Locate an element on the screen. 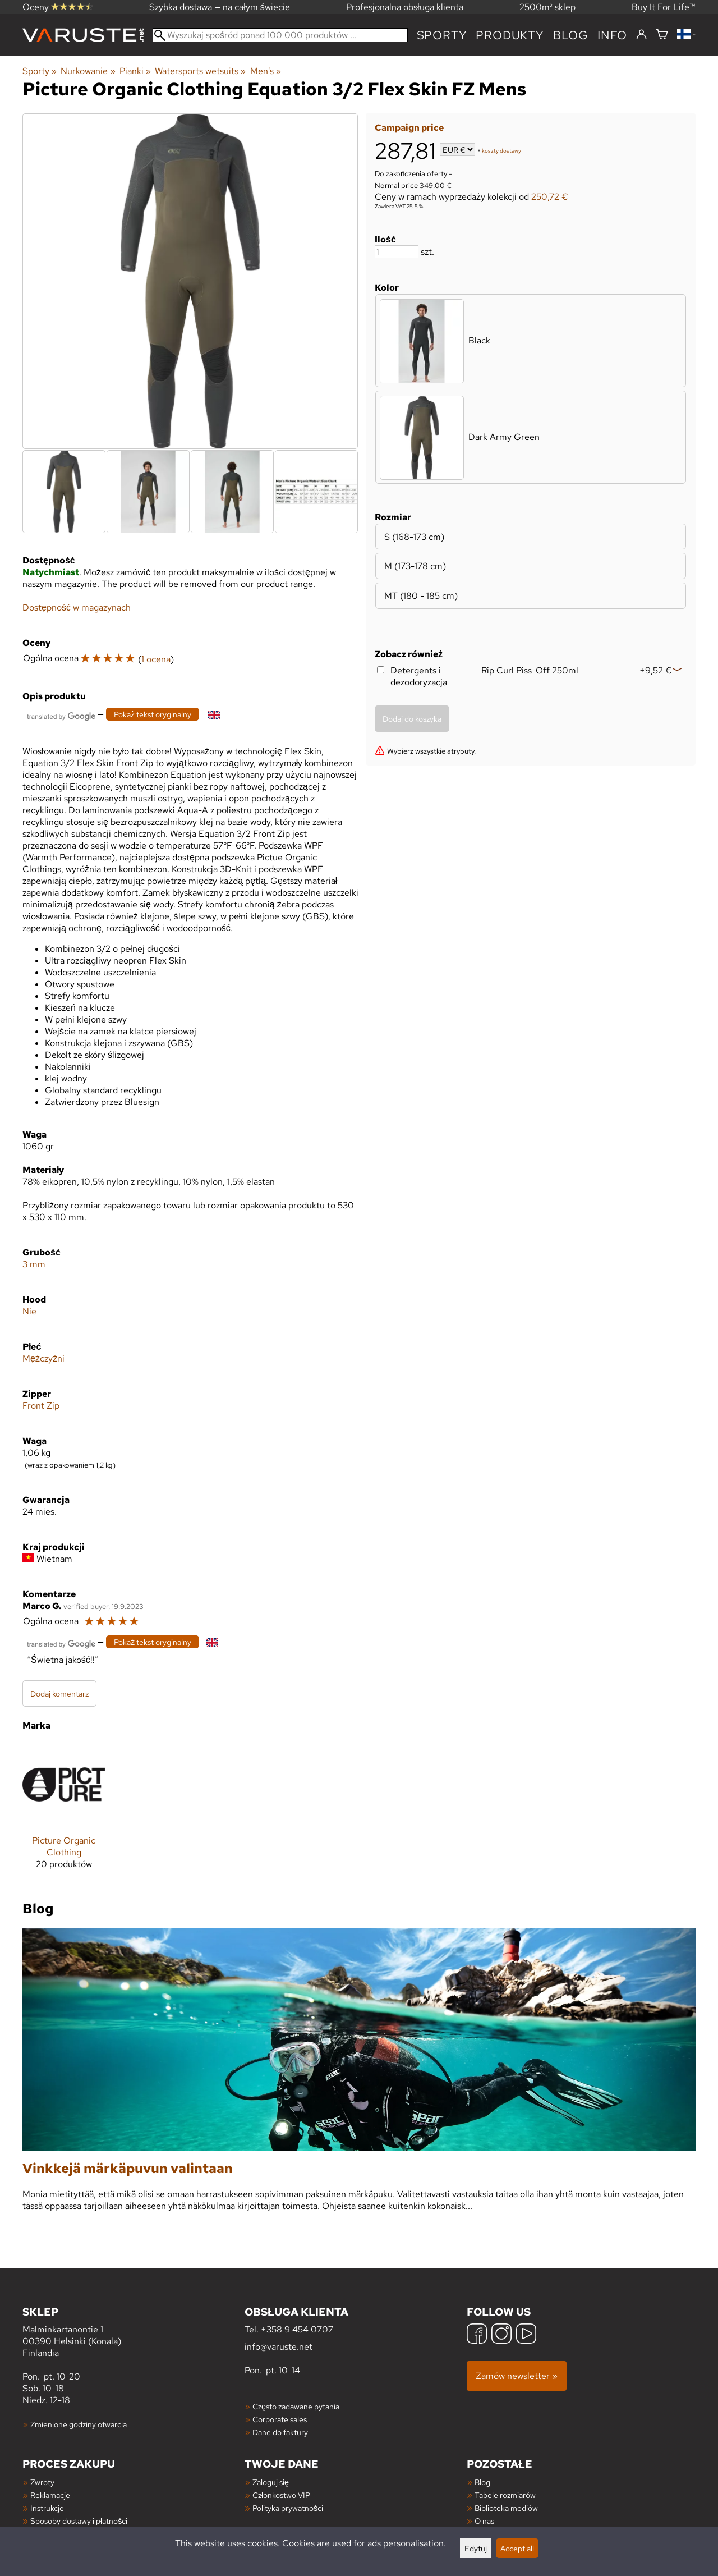  Campaign price is located at coordinates (409, 128).